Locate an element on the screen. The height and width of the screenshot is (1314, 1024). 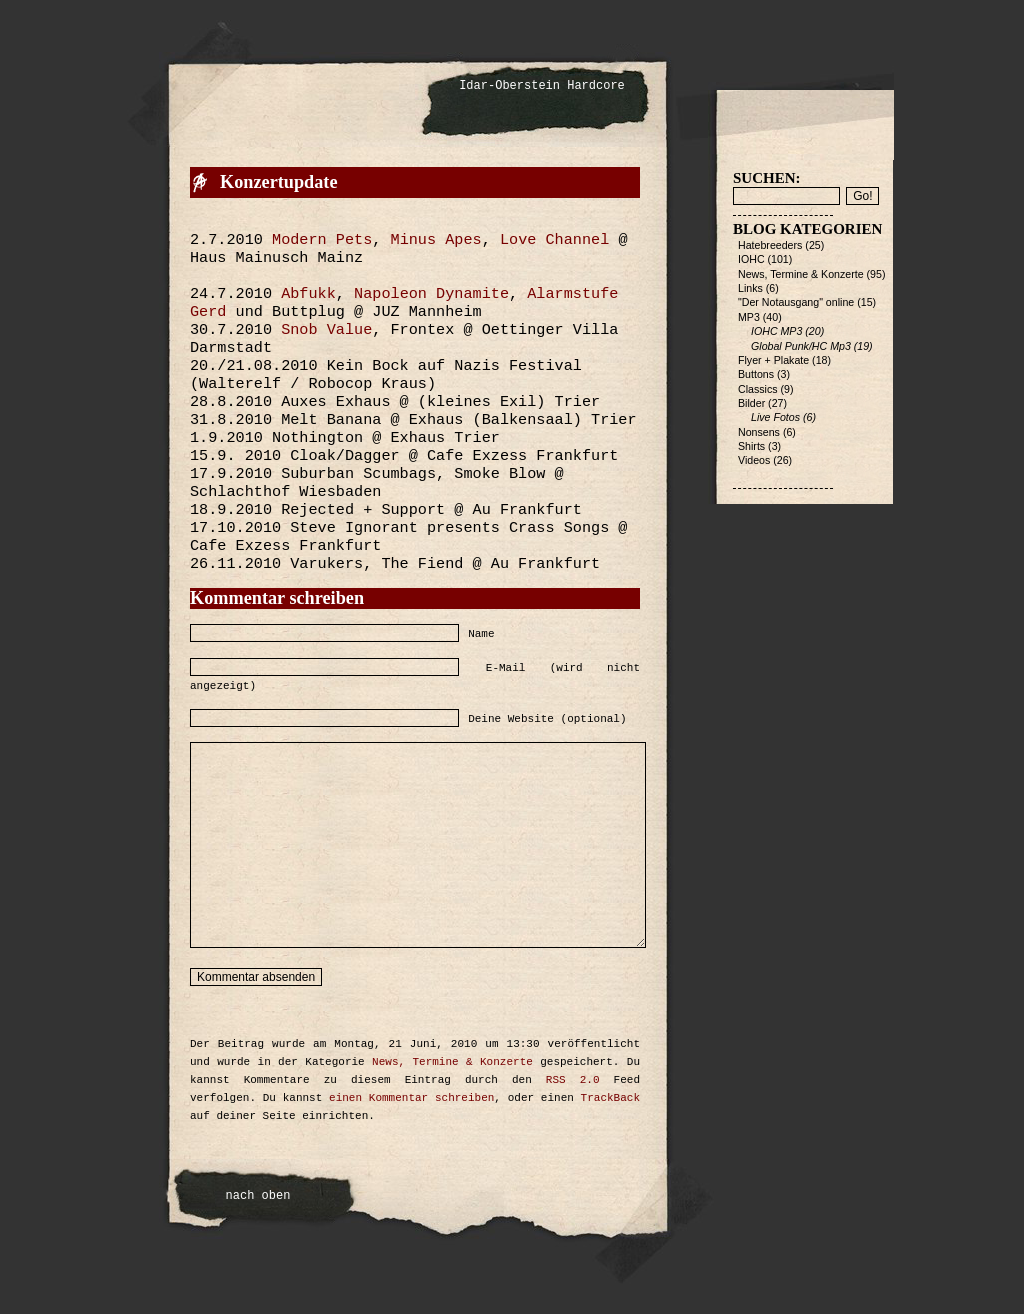
Snob Value is located at coordinates (326, 330).